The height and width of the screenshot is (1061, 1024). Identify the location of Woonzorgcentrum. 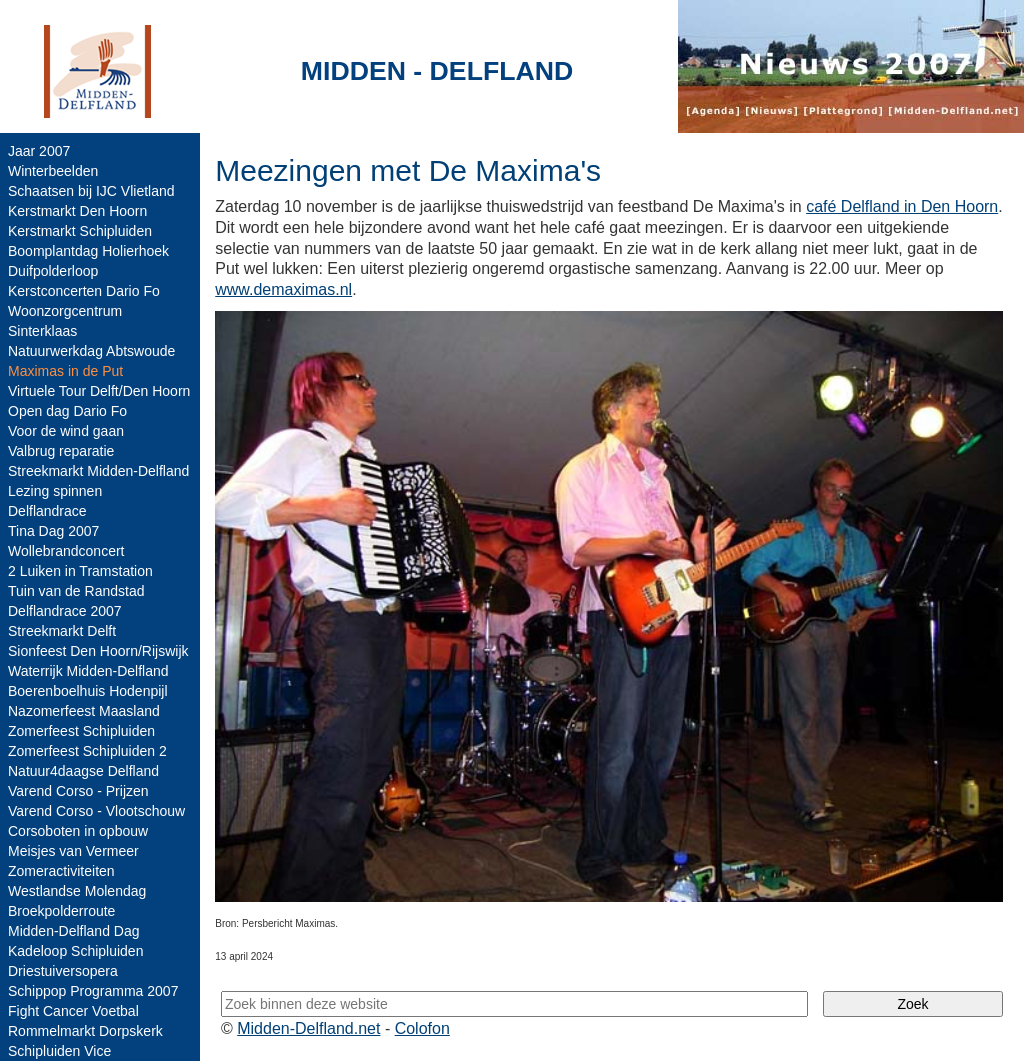
(65, 311).